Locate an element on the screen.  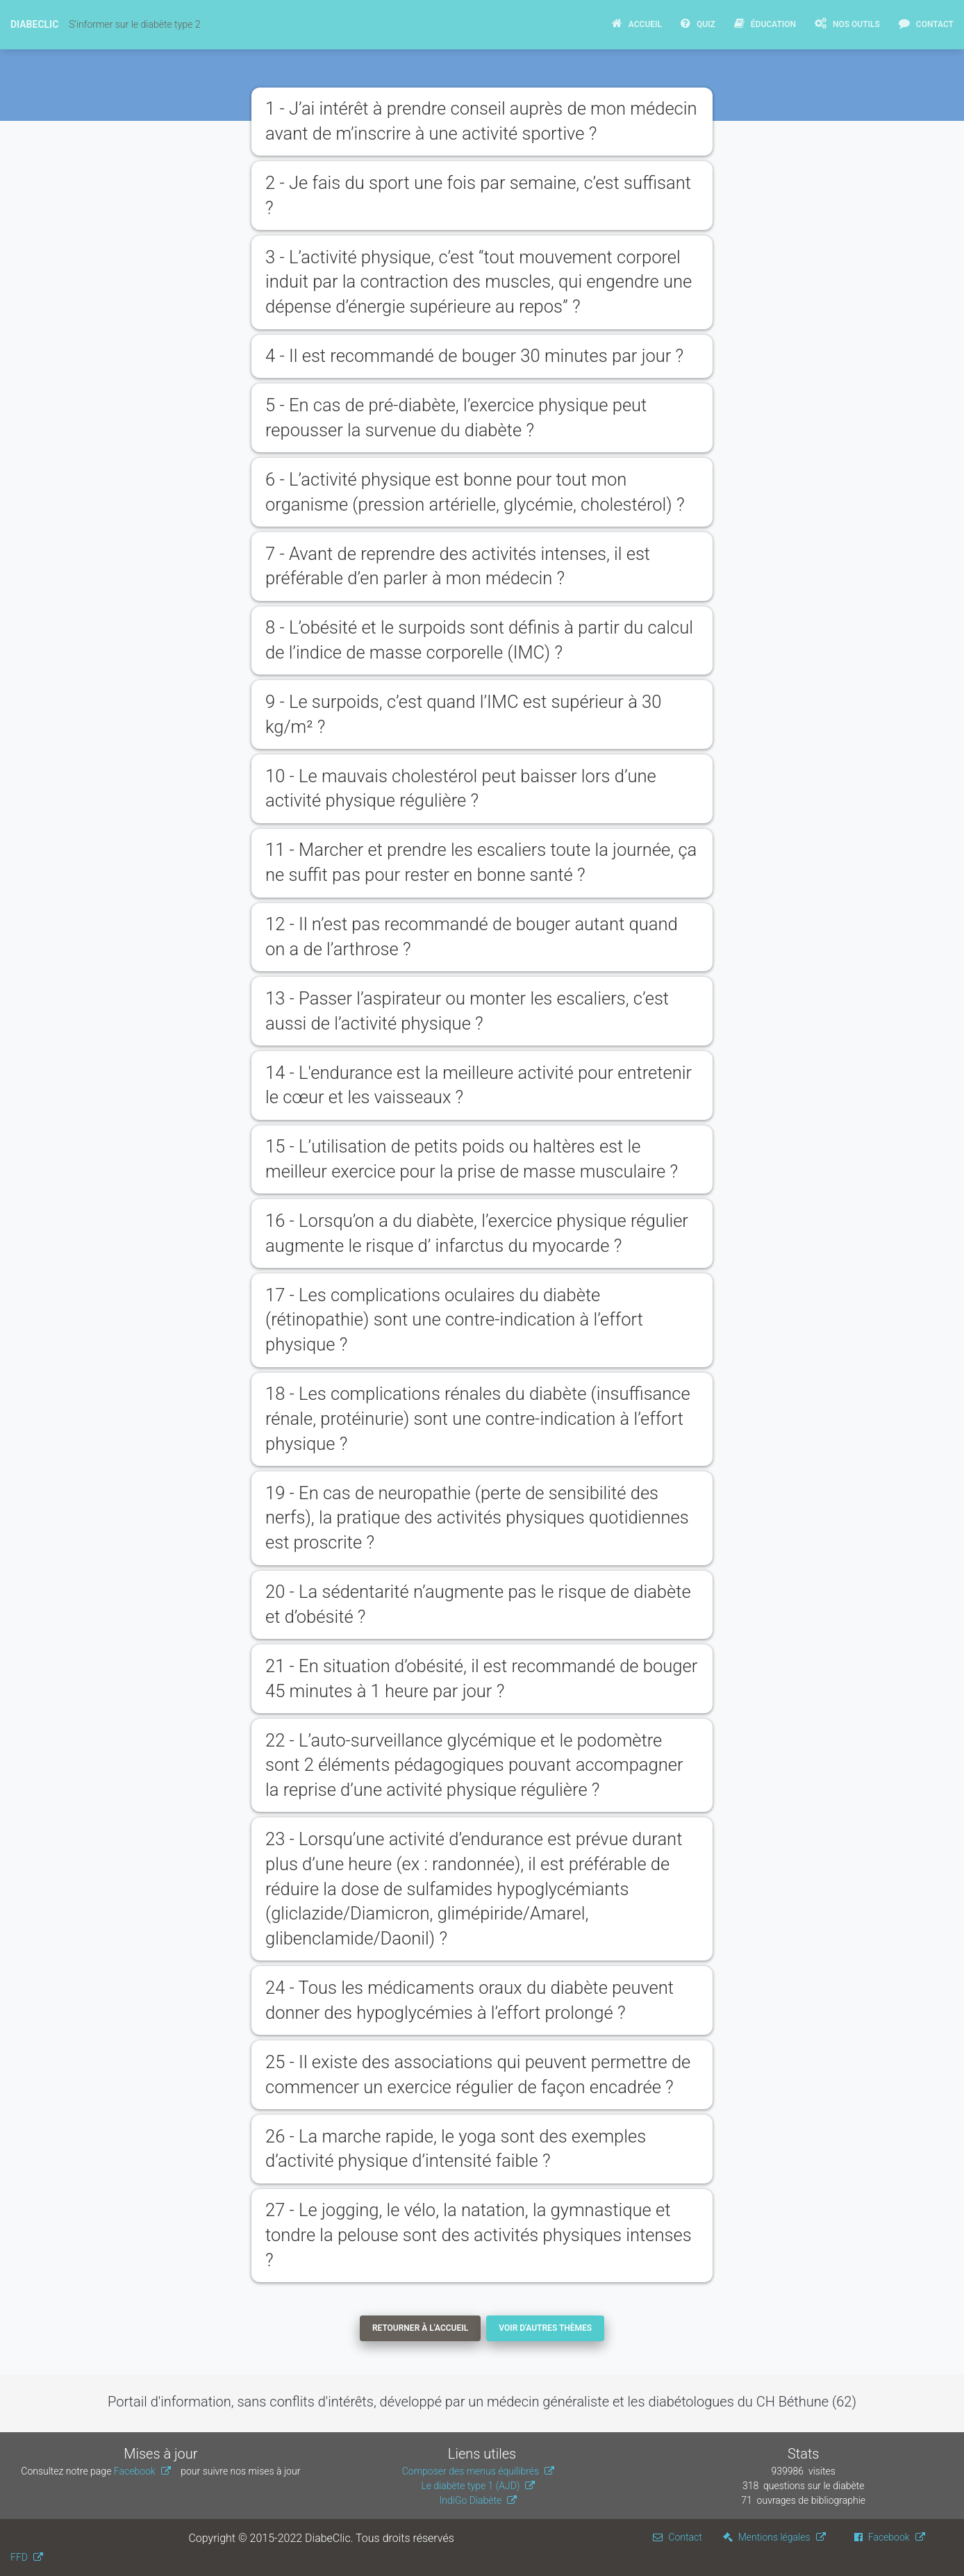
Voir d'autres thèmes is located at coordinates (545, 2328).